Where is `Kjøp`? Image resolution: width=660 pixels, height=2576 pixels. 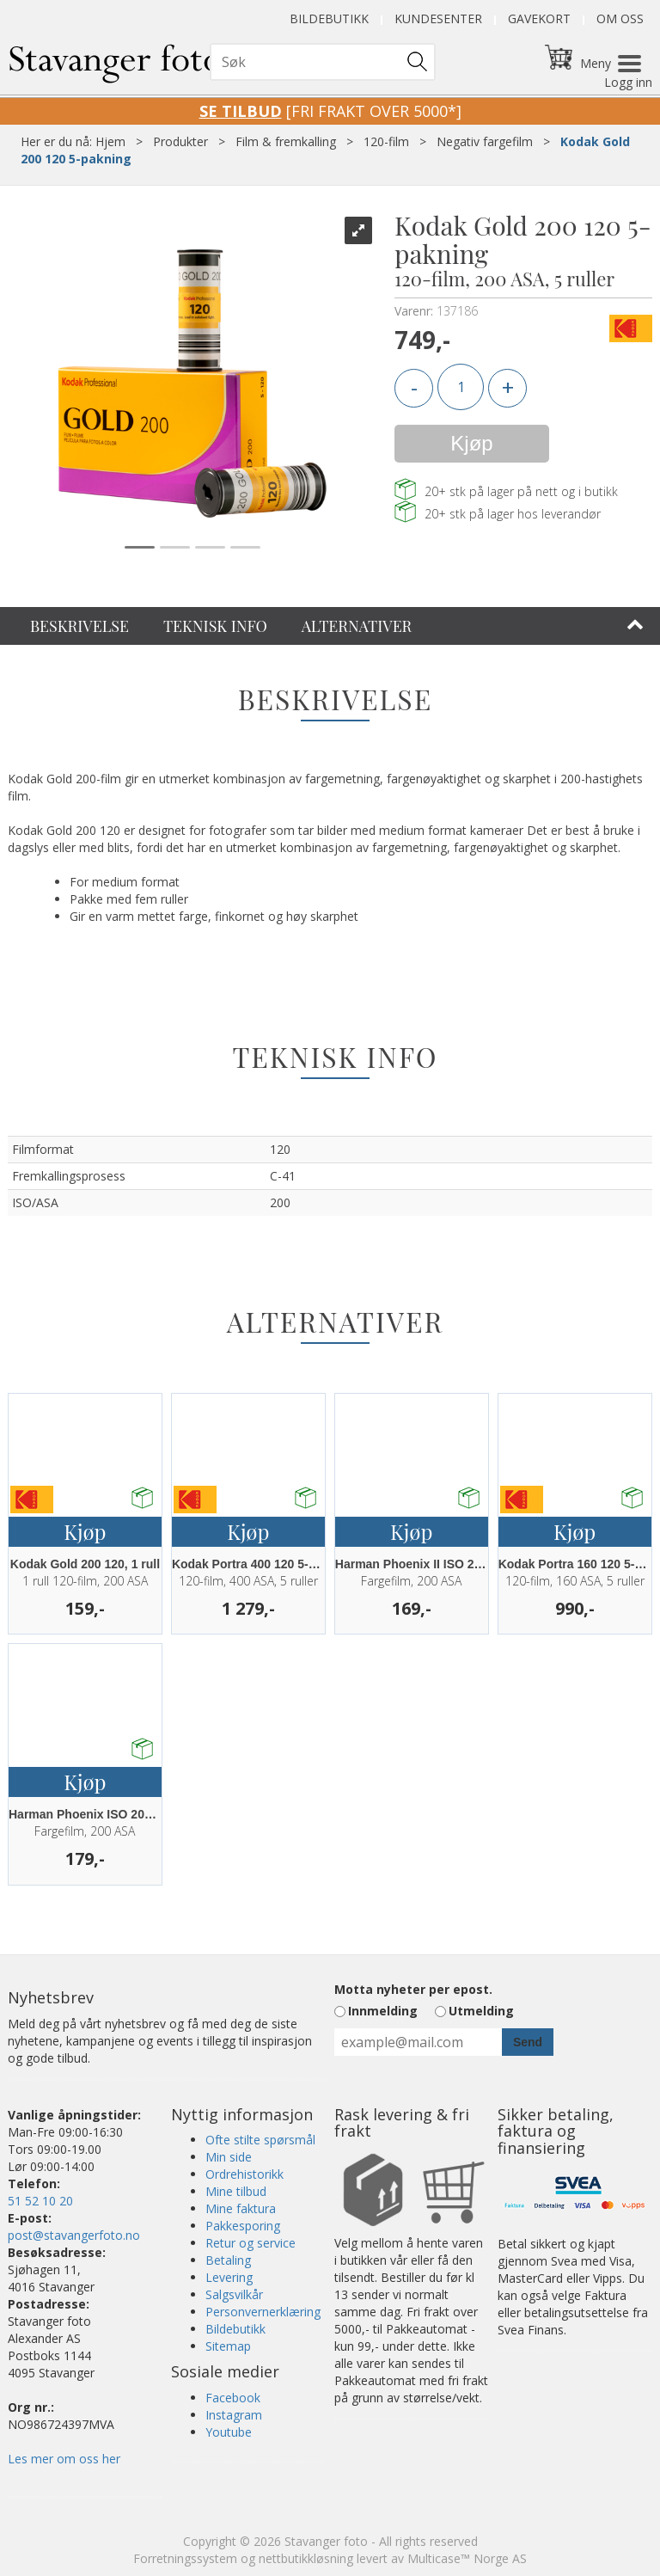
Kjøp is located at coordinates (471, 443).